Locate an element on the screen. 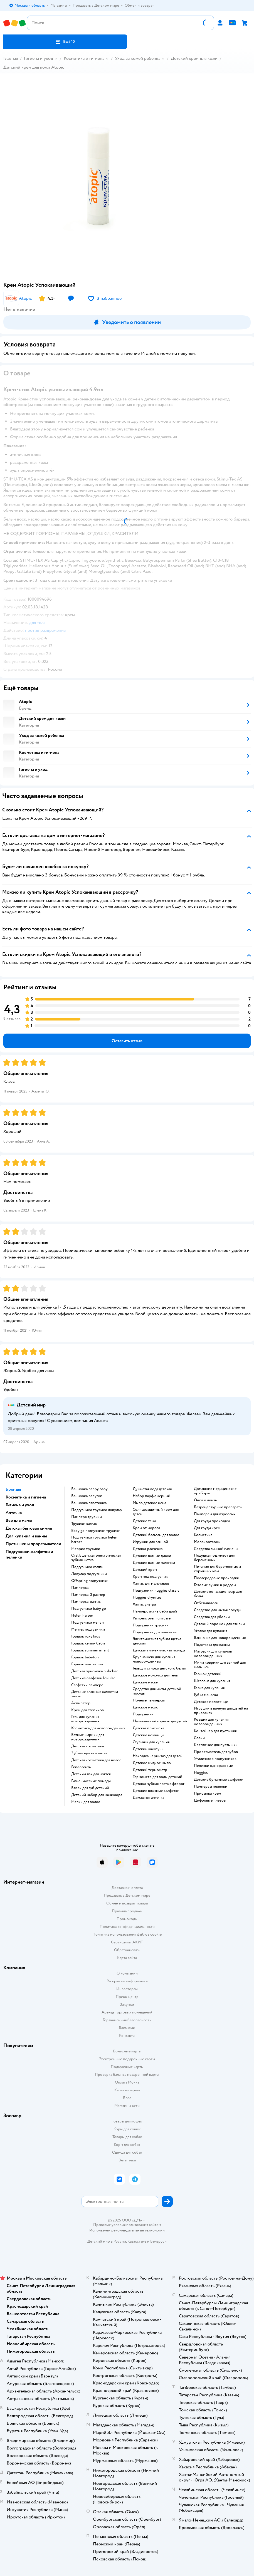 The height and width of the screenshot is (2576, 254). гель для купания новорожденных is located at coordinates (85, 1719).